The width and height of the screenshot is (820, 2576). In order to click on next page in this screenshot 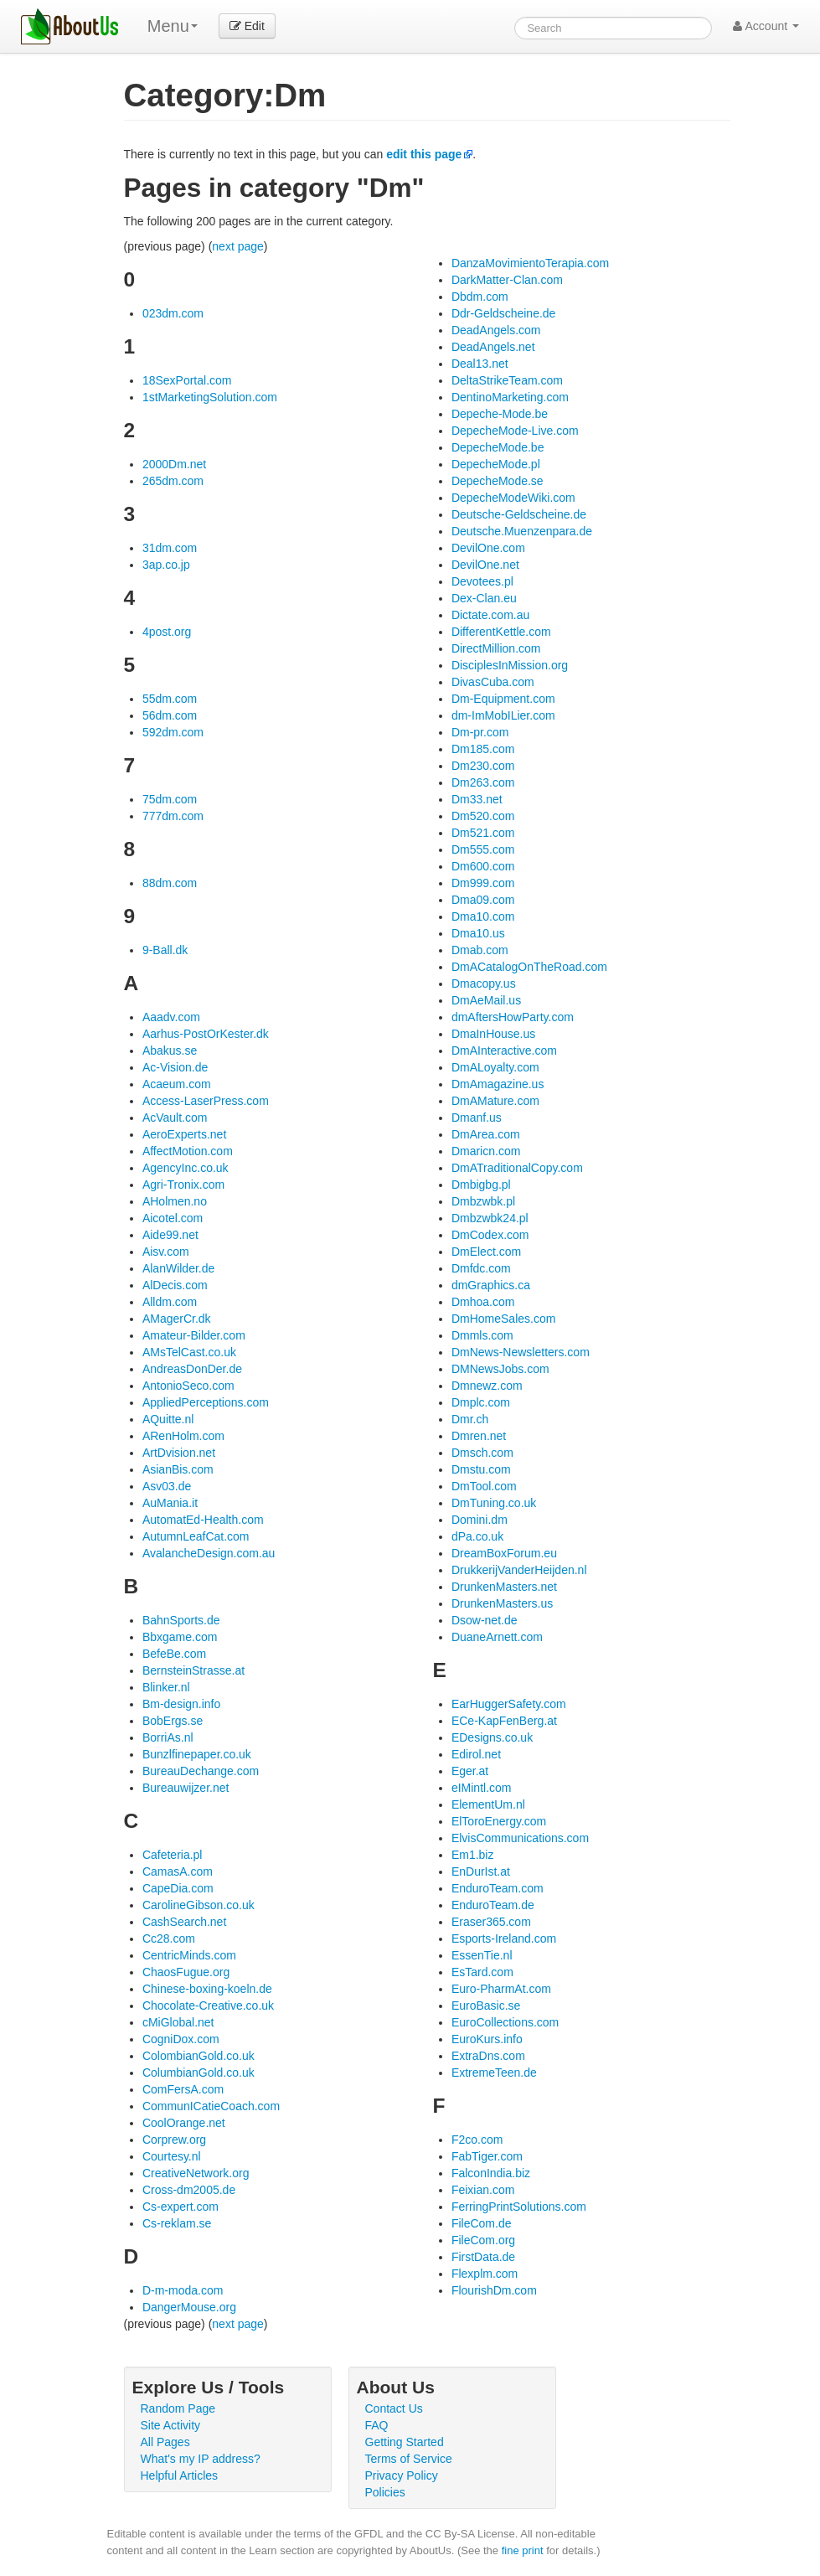, I will do `click(238, 246)`.